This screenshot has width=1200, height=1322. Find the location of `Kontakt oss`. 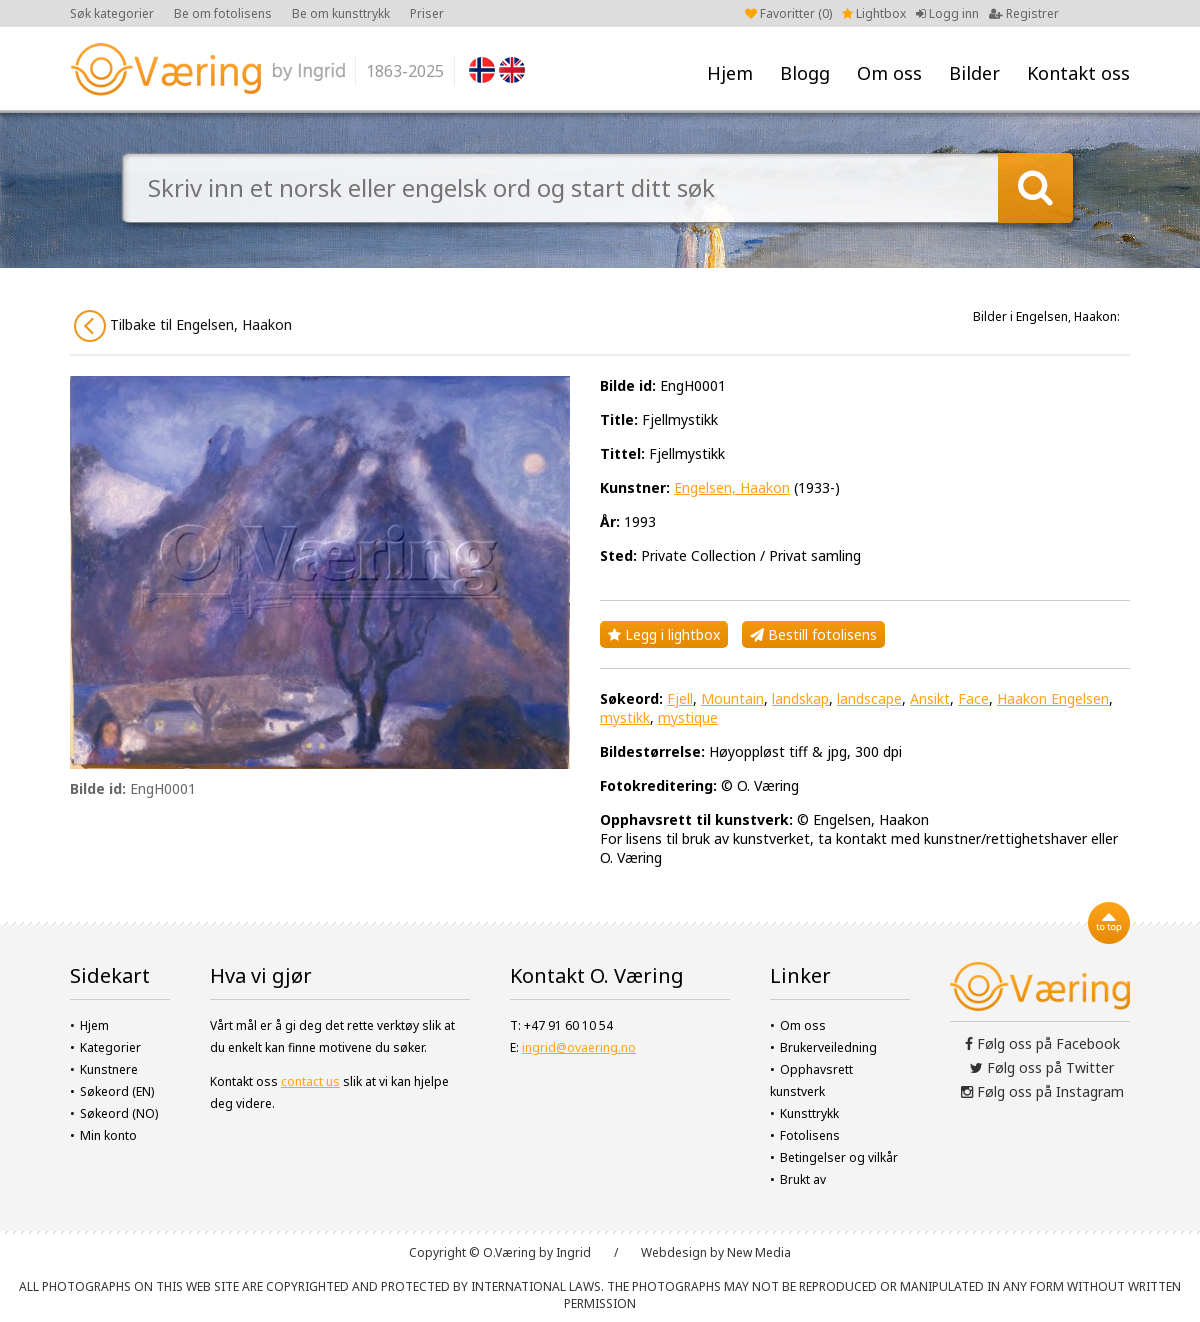

Kontakt oss is located at coordinates (1078, 73).